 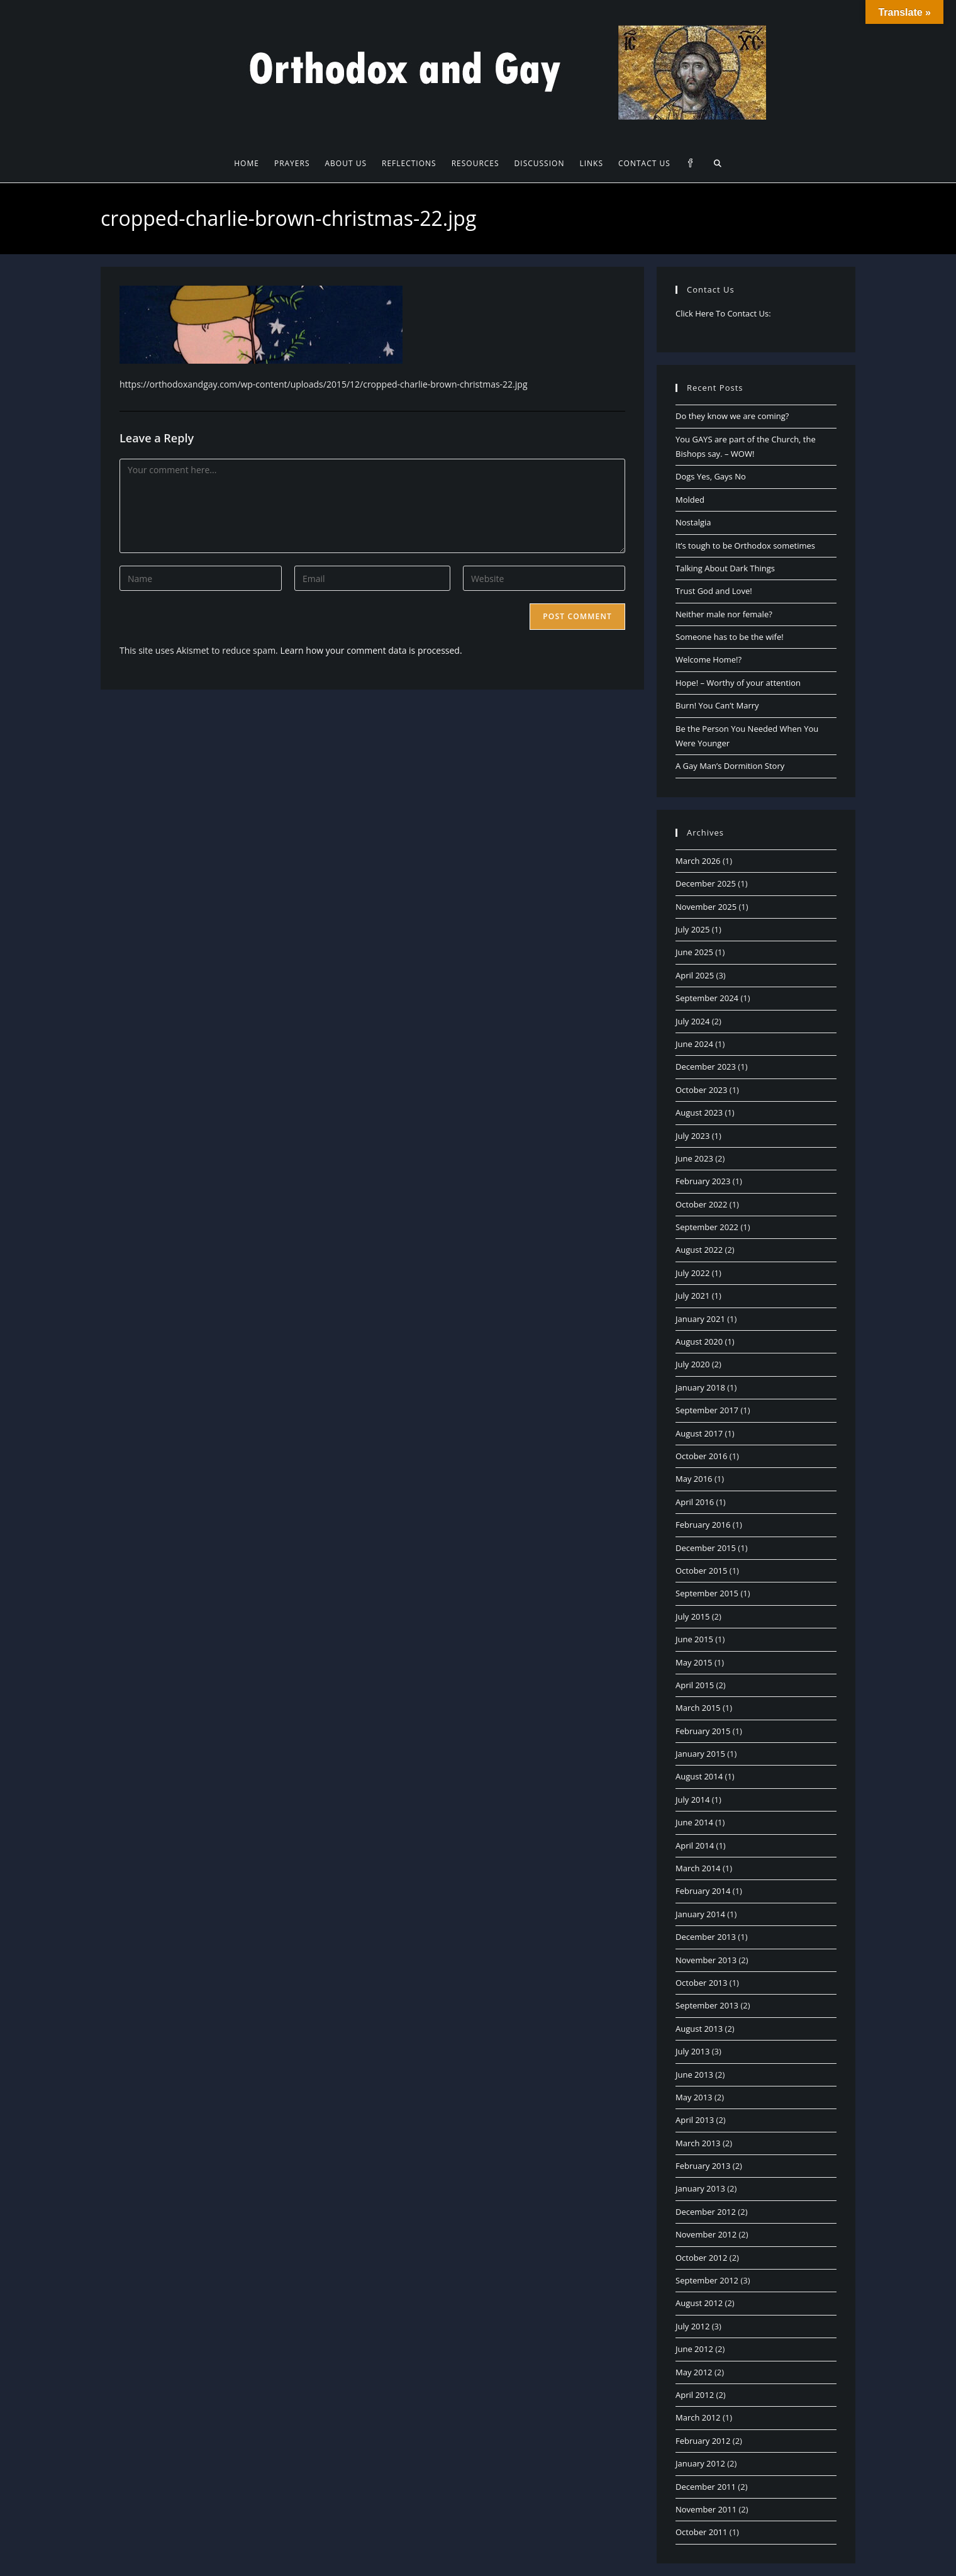 What do you see at coordinates (725, 568) in the screenshot?
I see `Talking About Dark Things` at bounding box center [725, 568].